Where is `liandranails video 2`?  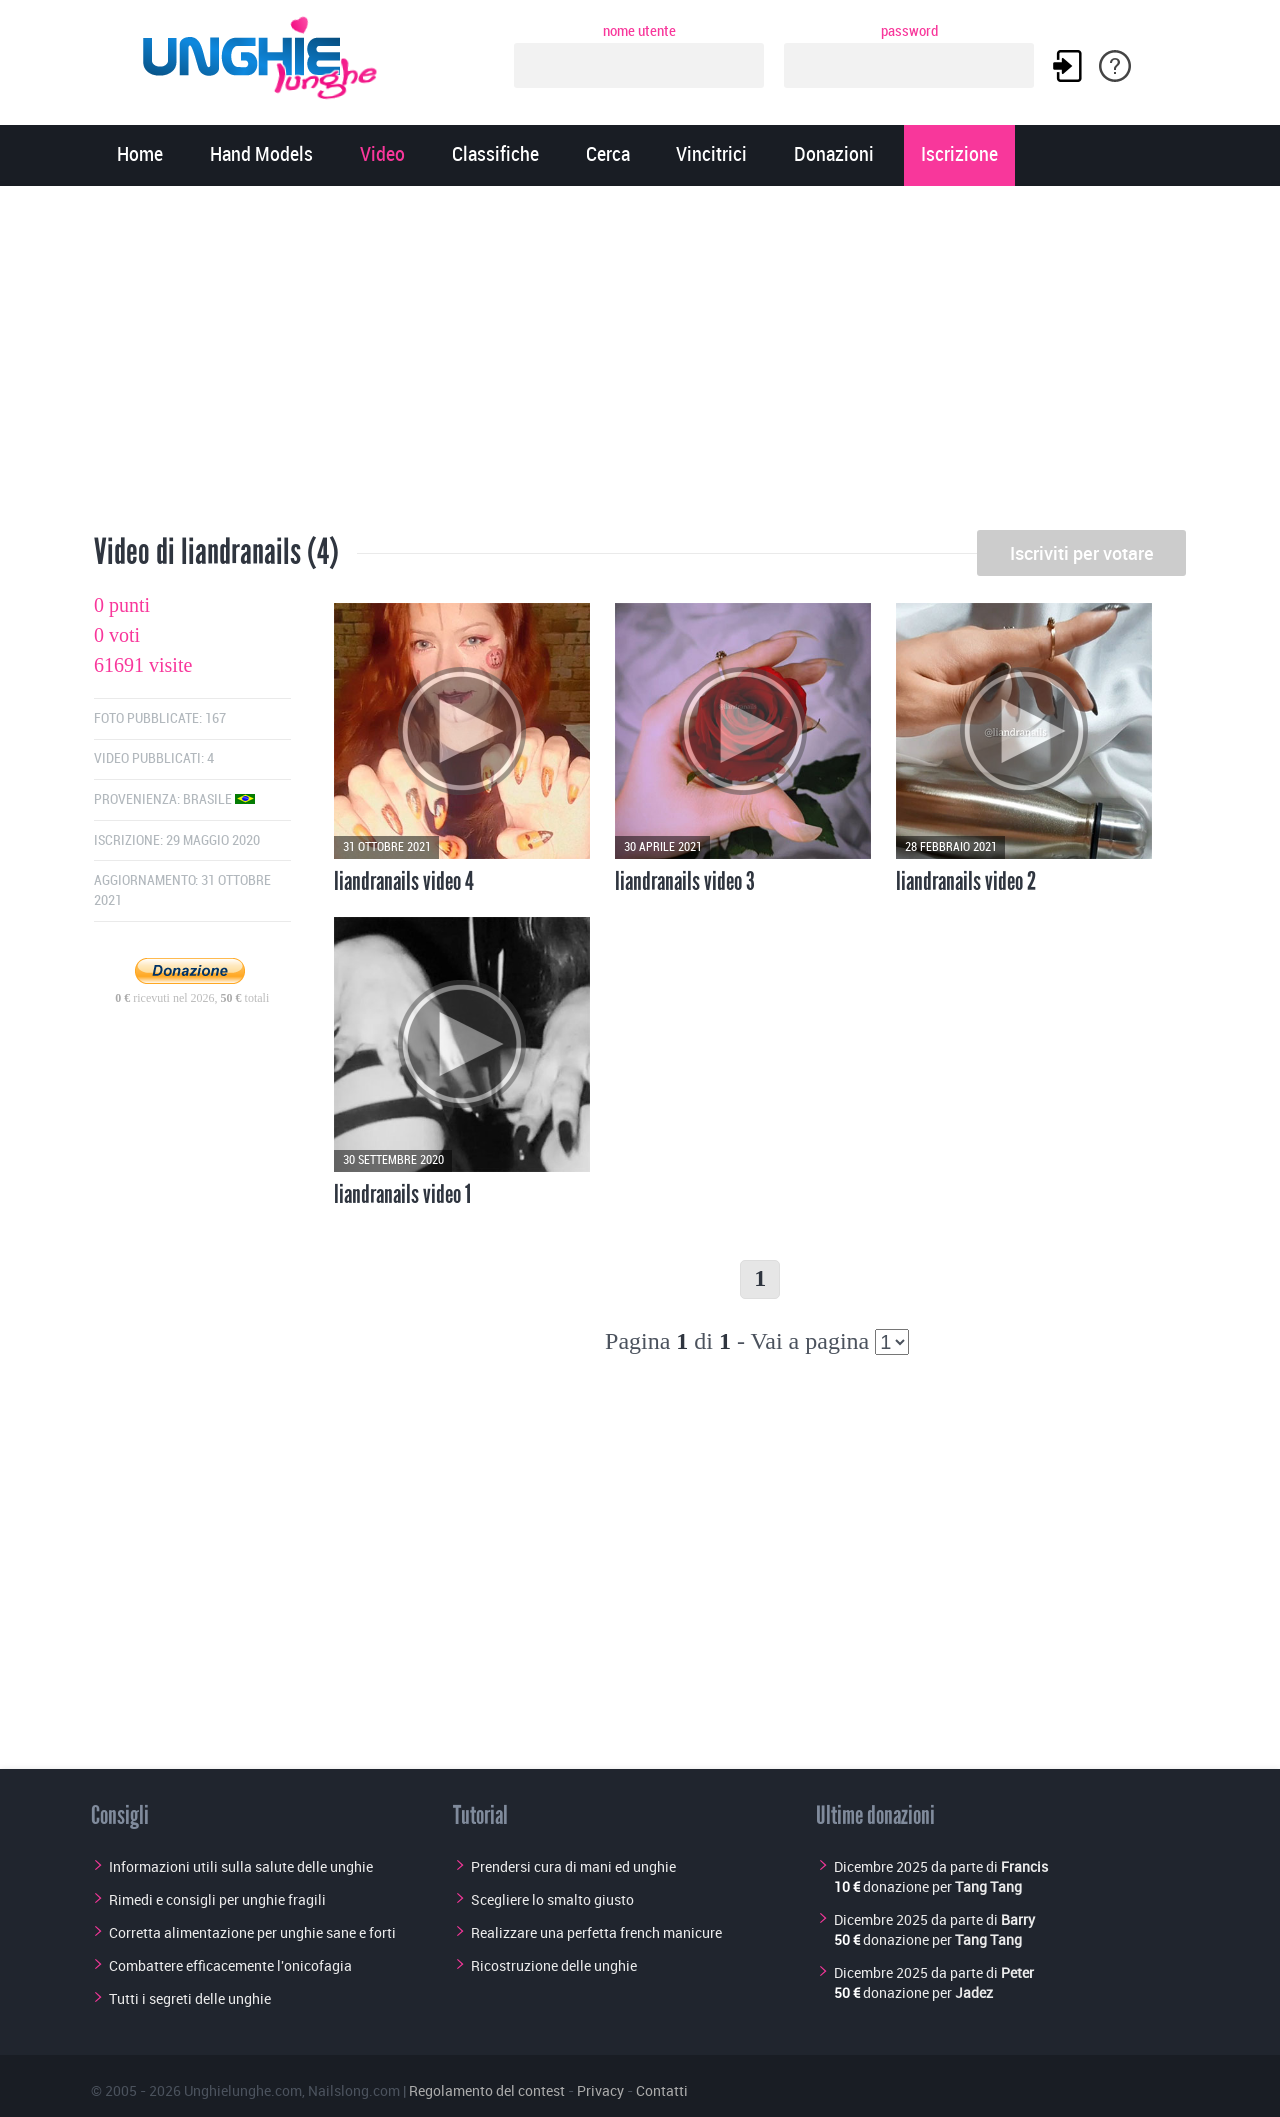 liandranails video 2 is located at coordinates (966, 881).